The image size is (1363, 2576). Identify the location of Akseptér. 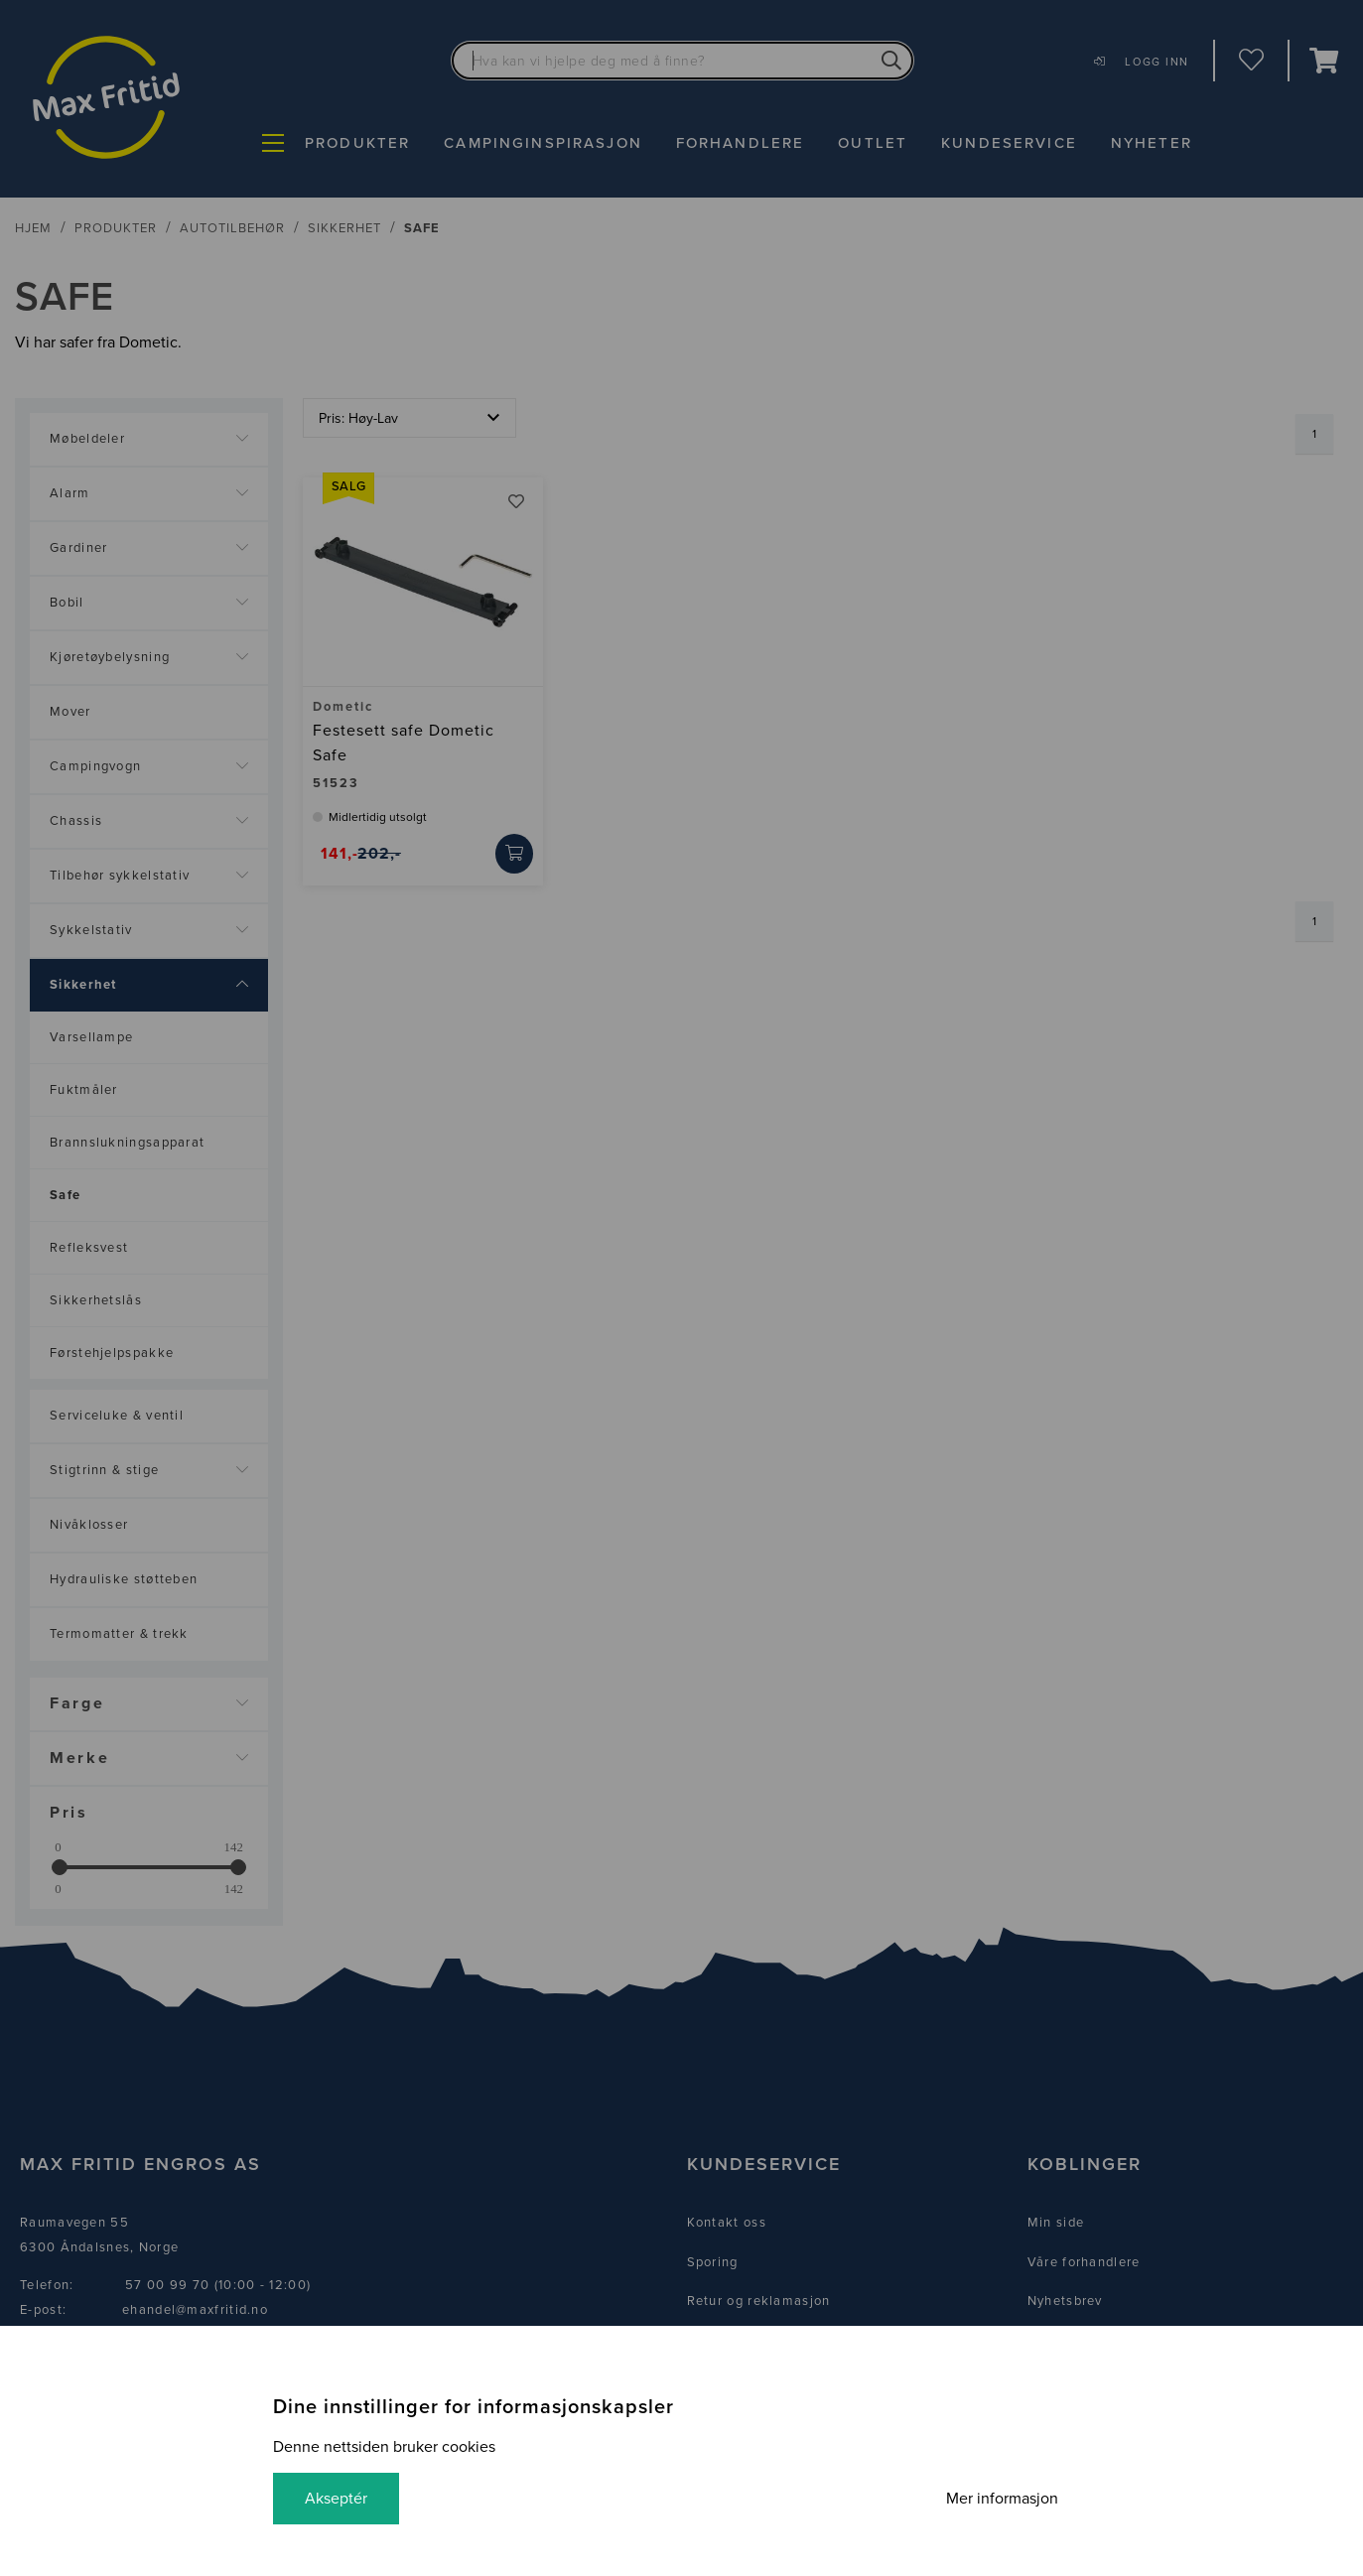
(336, 2498).